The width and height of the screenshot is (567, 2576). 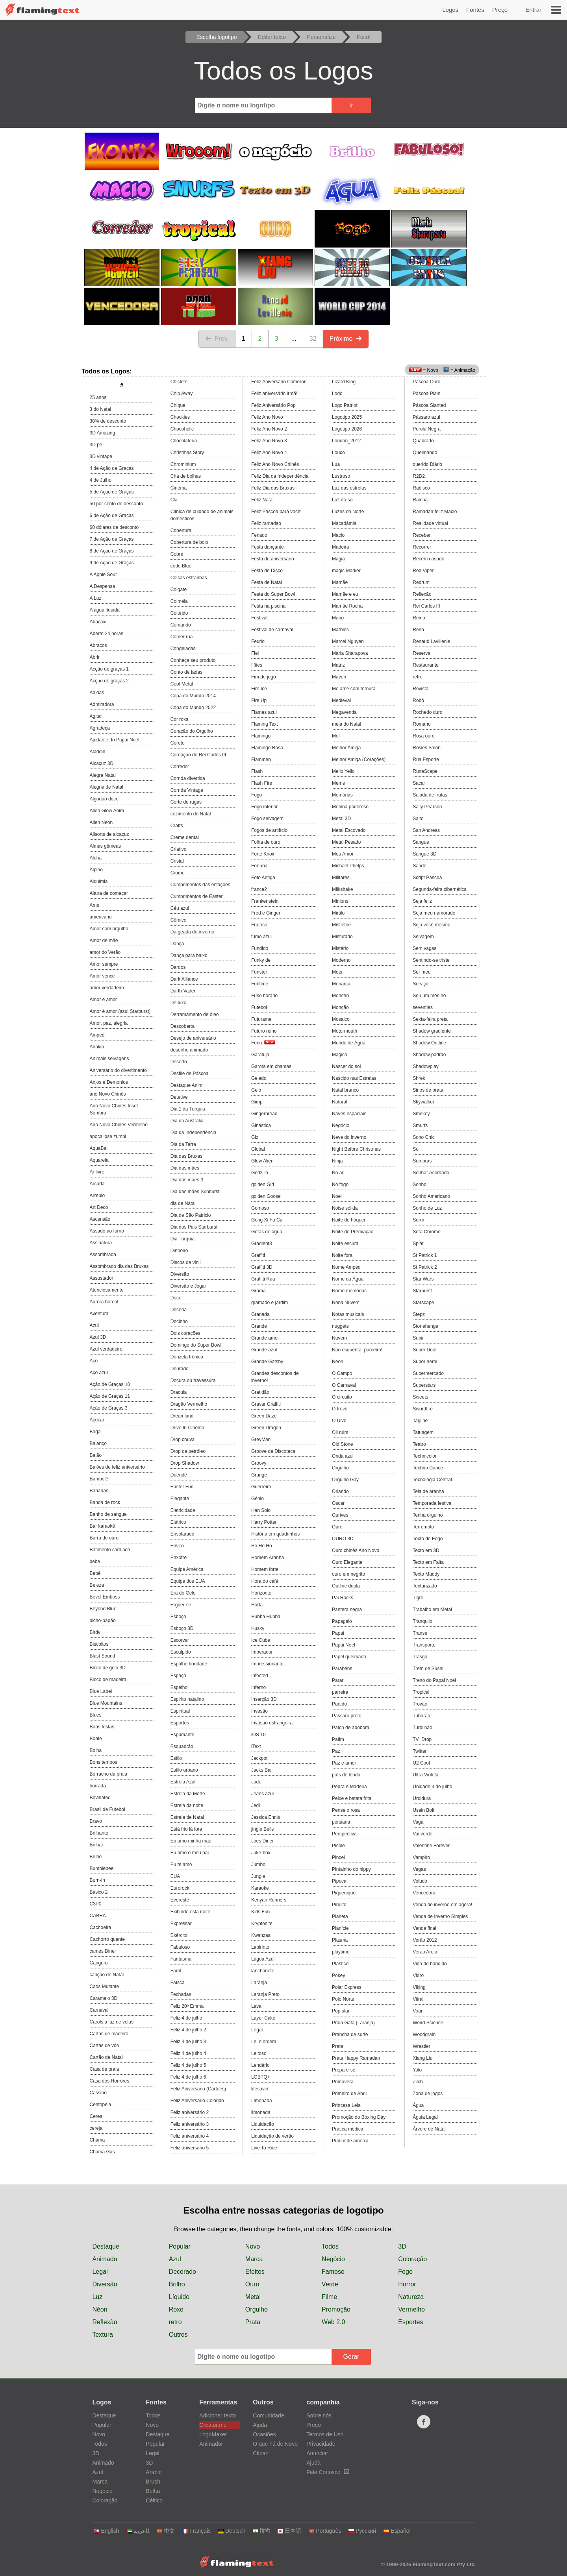 What do you see at coordinates (350, 806) in the screenshot?
I see `Menina poderoso` at bounding box center [350, 806].